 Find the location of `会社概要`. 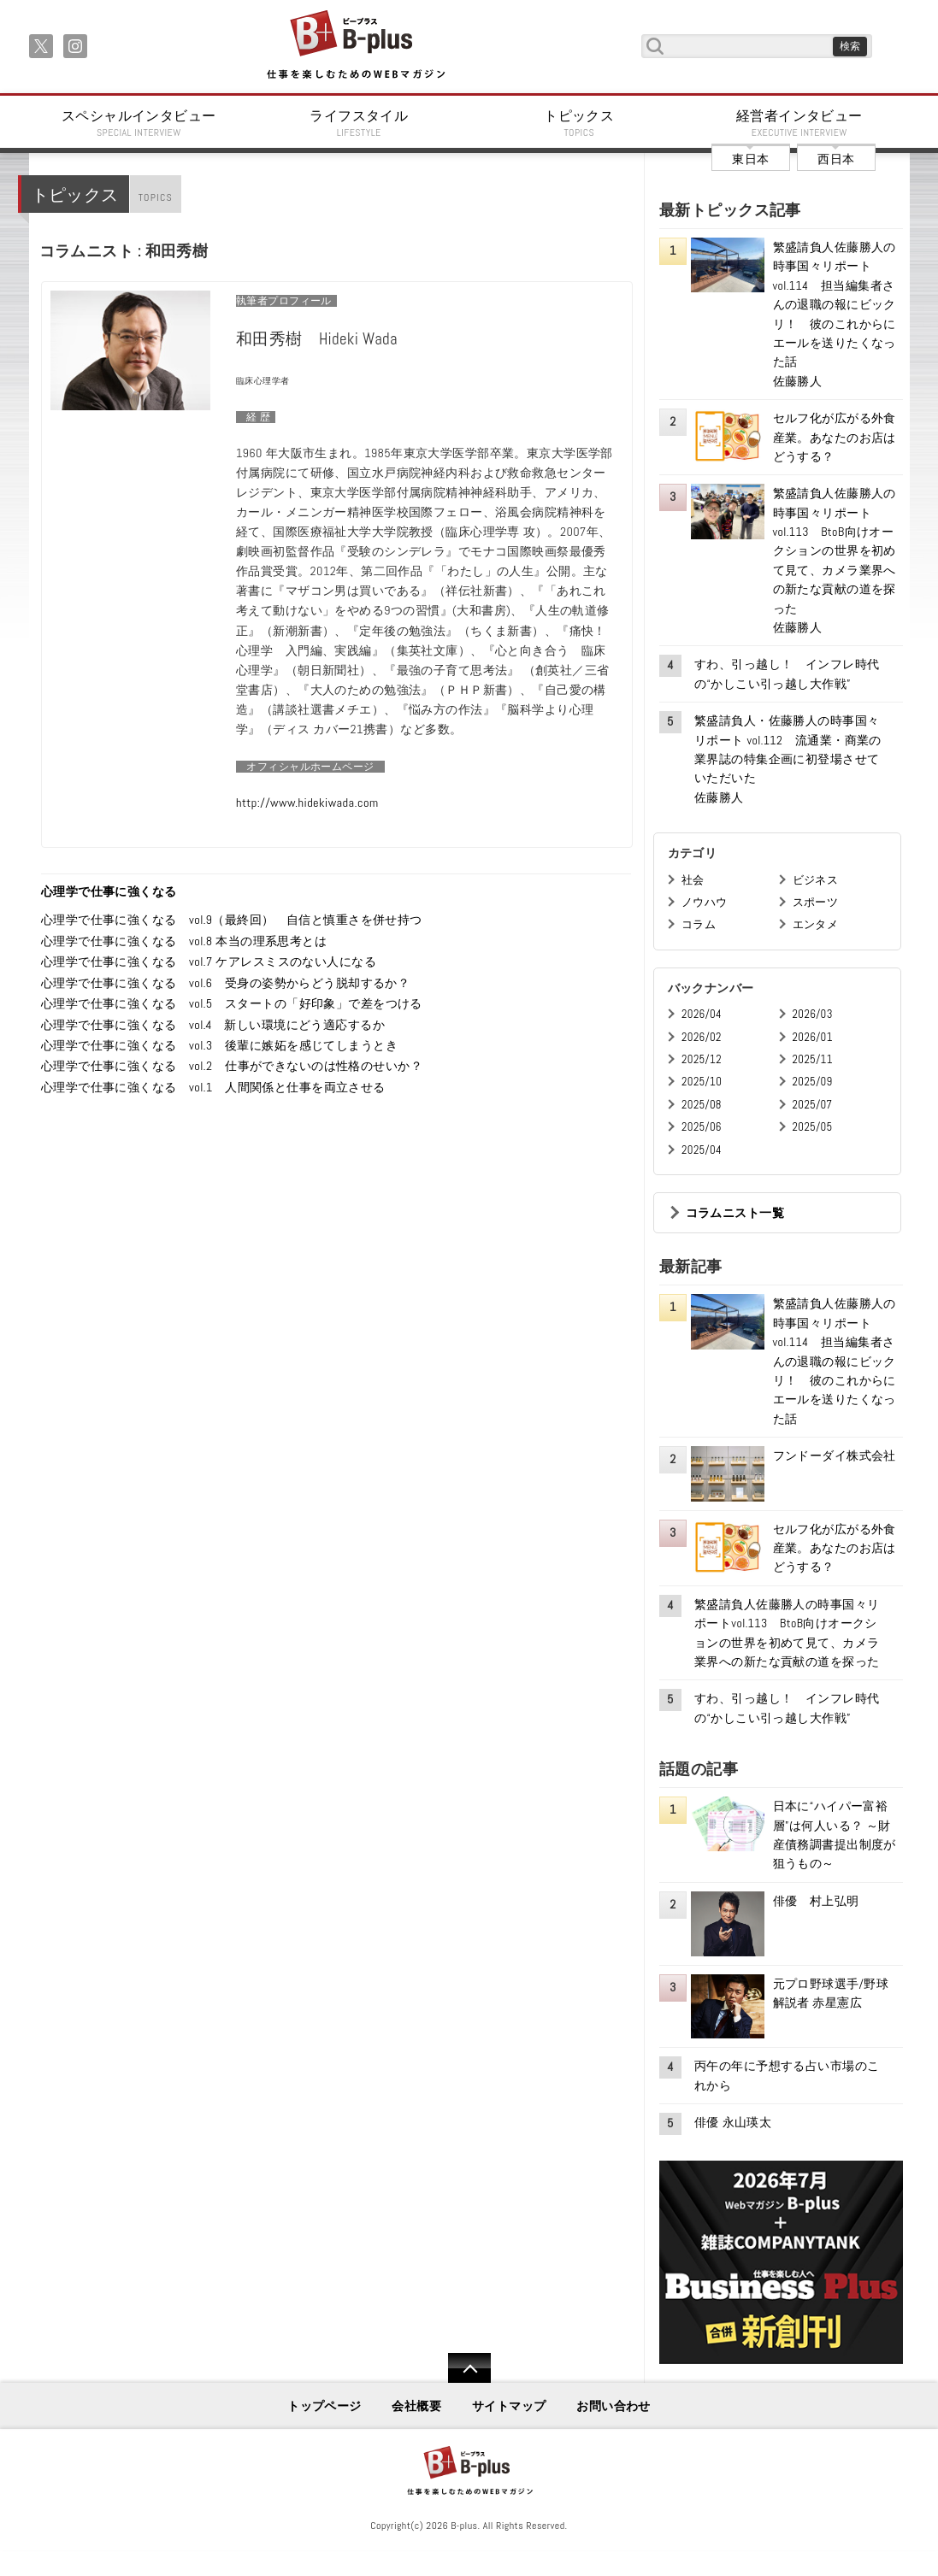

会社概要 is located at coordinates (416, 2406).